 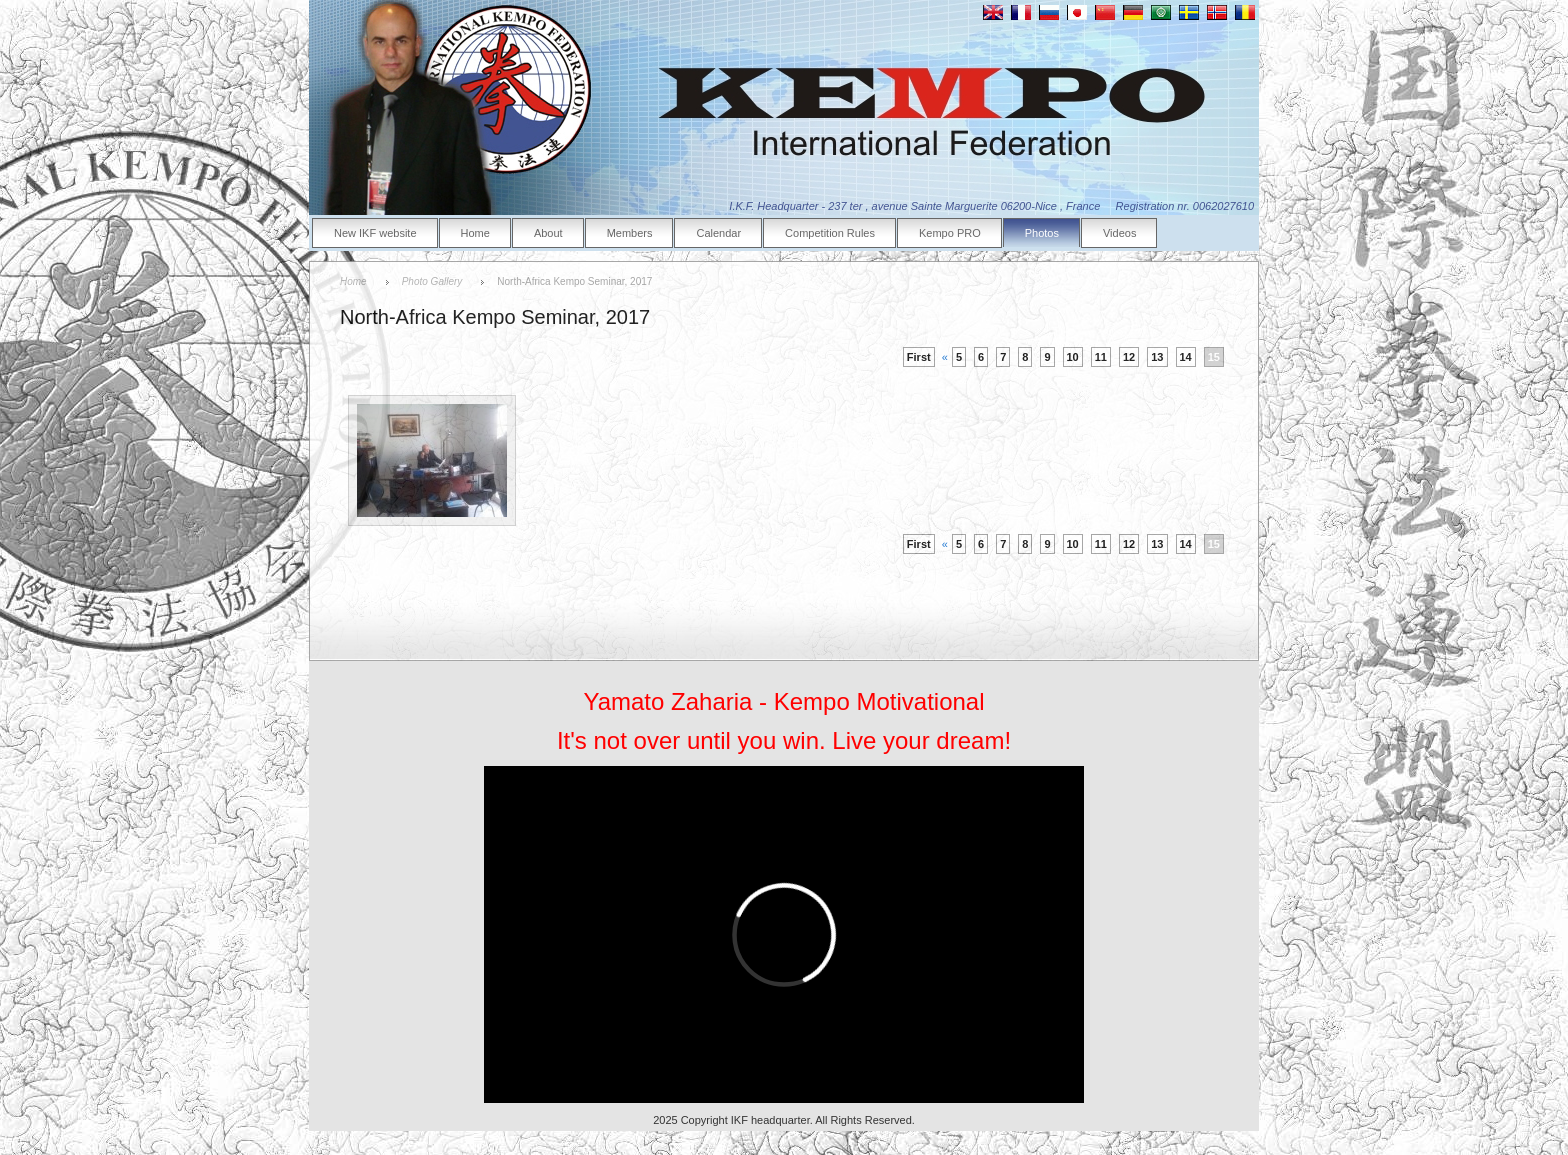 What do you see at coordinates (783, 701) in the screenshot?
I see `Yamato Zaharia - Kempo Motivational` at bounding box center [783, 701].